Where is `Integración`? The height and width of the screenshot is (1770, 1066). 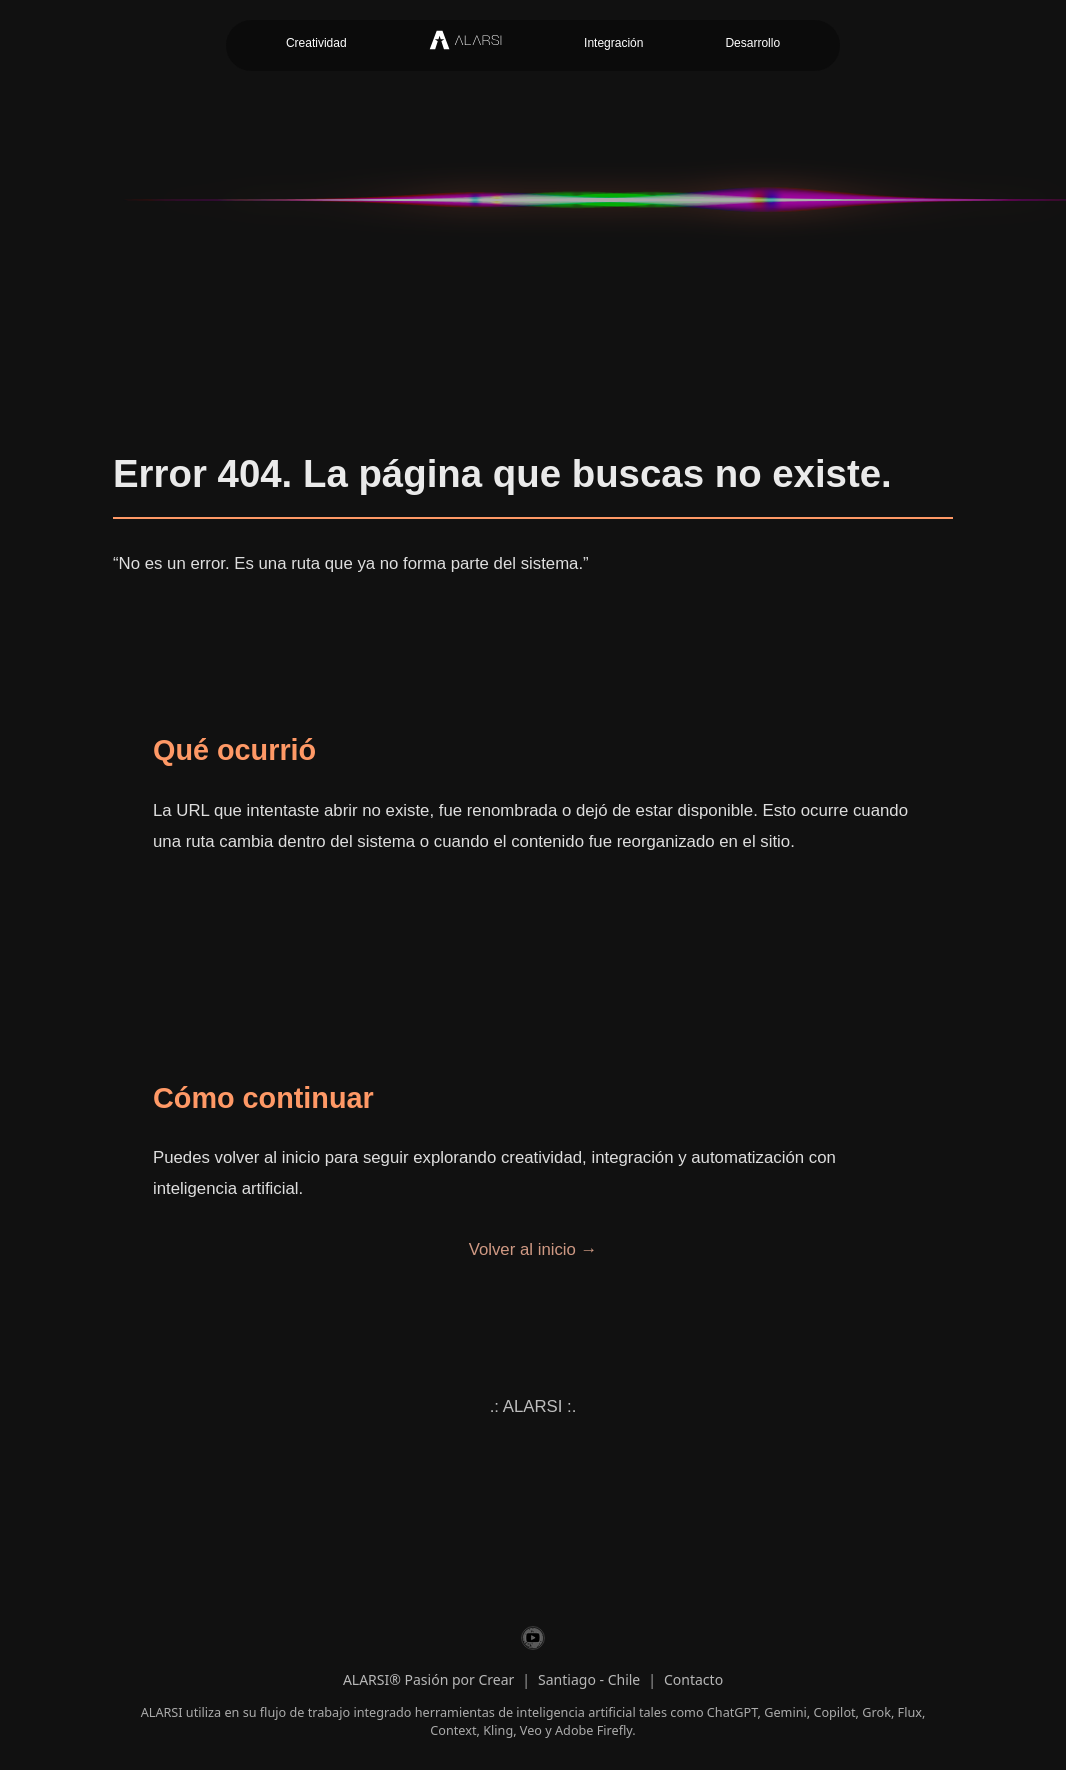
Integración is located at coordinates (613, 43).